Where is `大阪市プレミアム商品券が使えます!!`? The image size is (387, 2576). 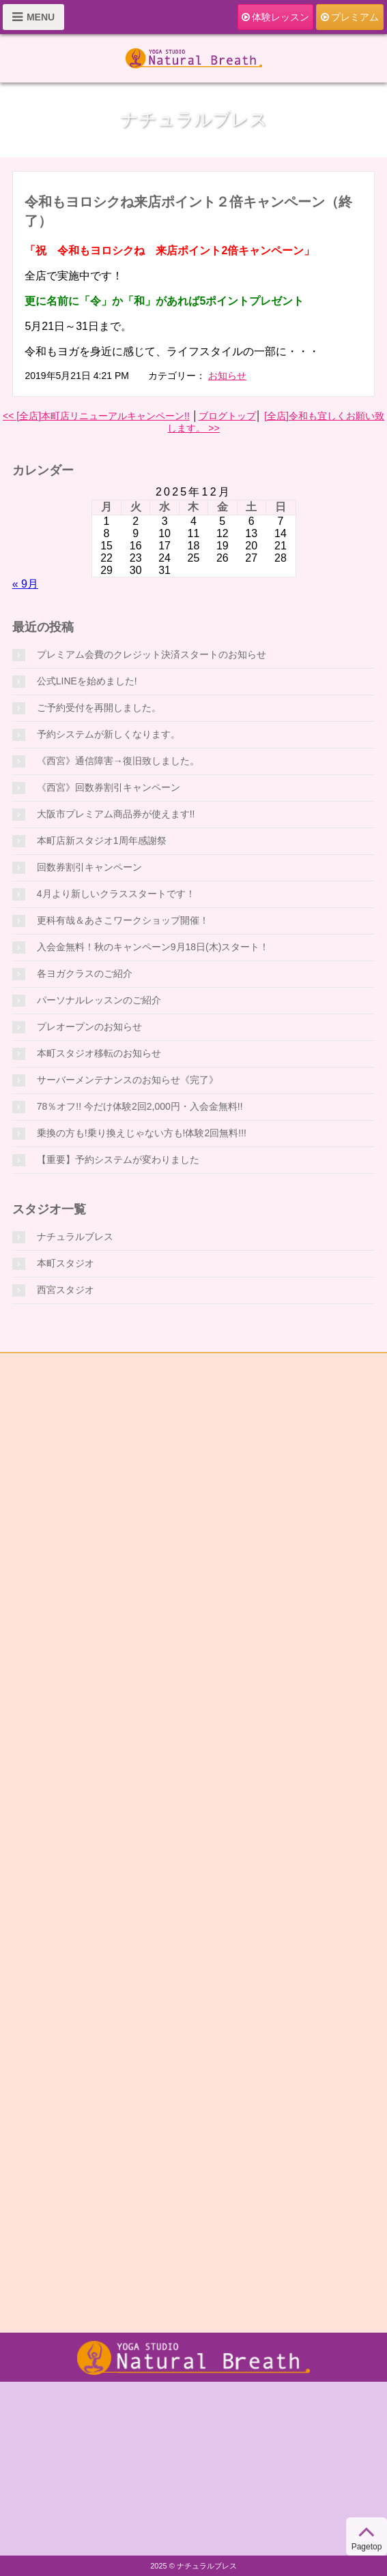
大阪市プレミアム商品券が使えます!! is located at coordinates (116, 813).